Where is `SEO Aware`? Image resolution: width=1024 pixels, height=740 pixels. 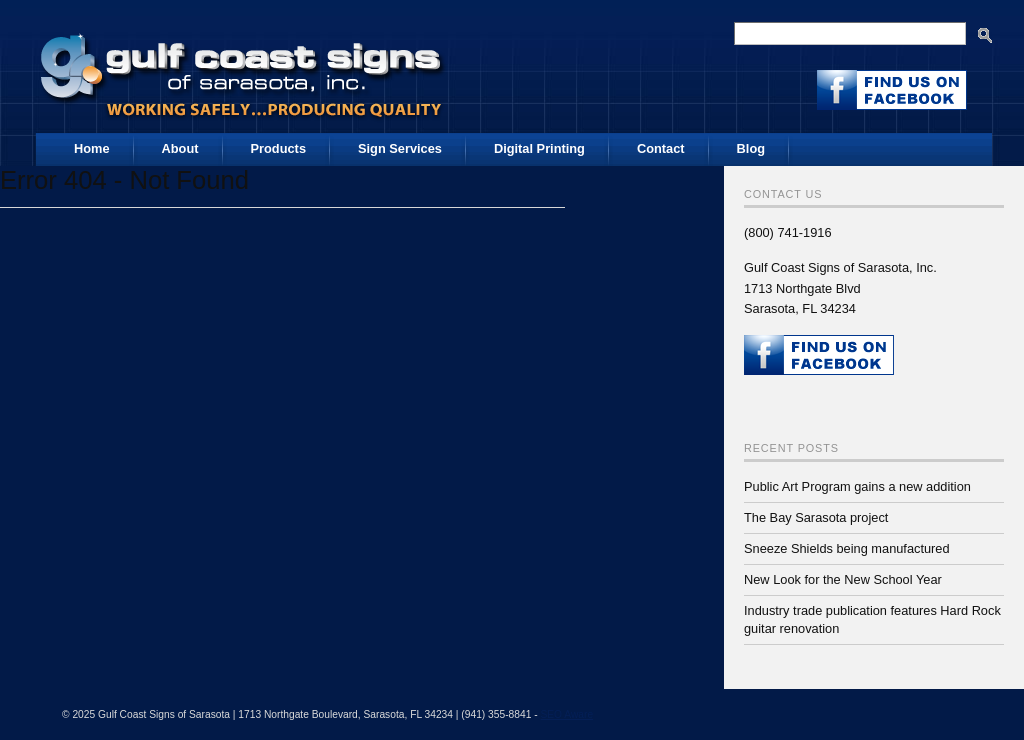 SEO Aware is located at coordinates (566, 714).